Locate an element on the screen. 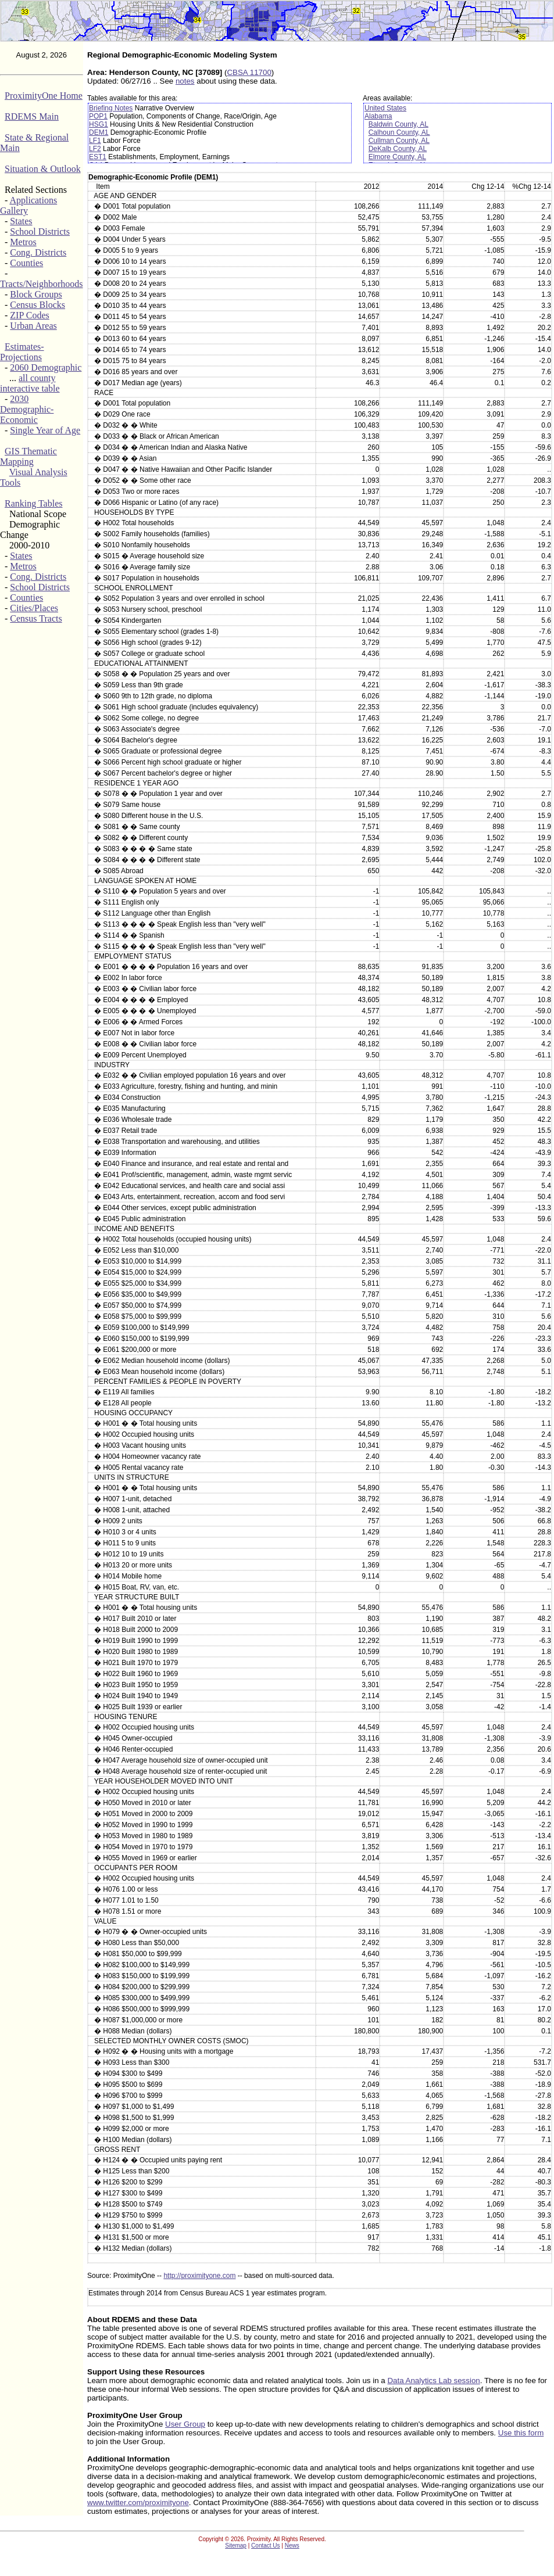  HSG1 is located at coordinates (98, 124).